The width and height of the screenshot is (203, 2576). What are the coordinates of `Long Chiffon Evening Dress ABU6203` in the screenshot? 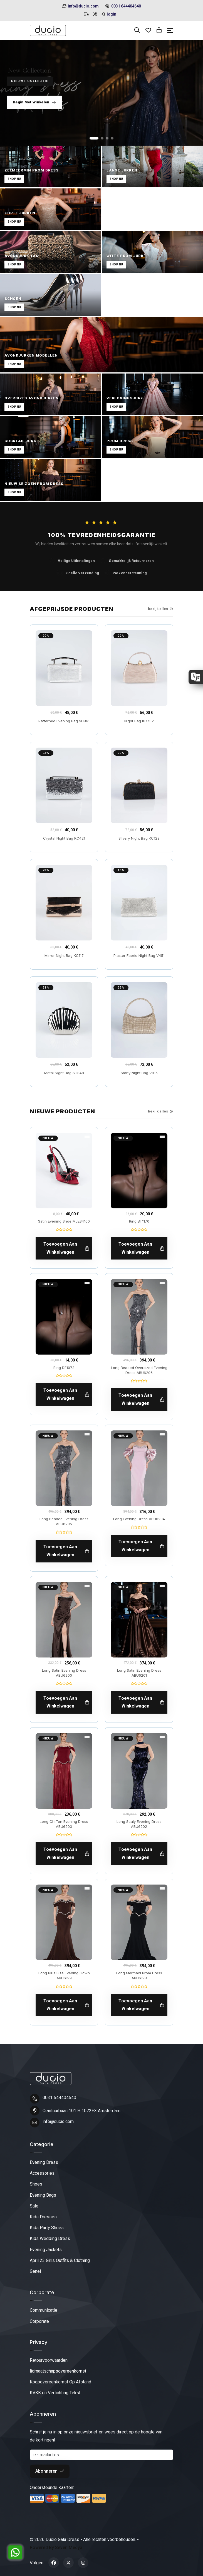 It's located at (64, 1824).